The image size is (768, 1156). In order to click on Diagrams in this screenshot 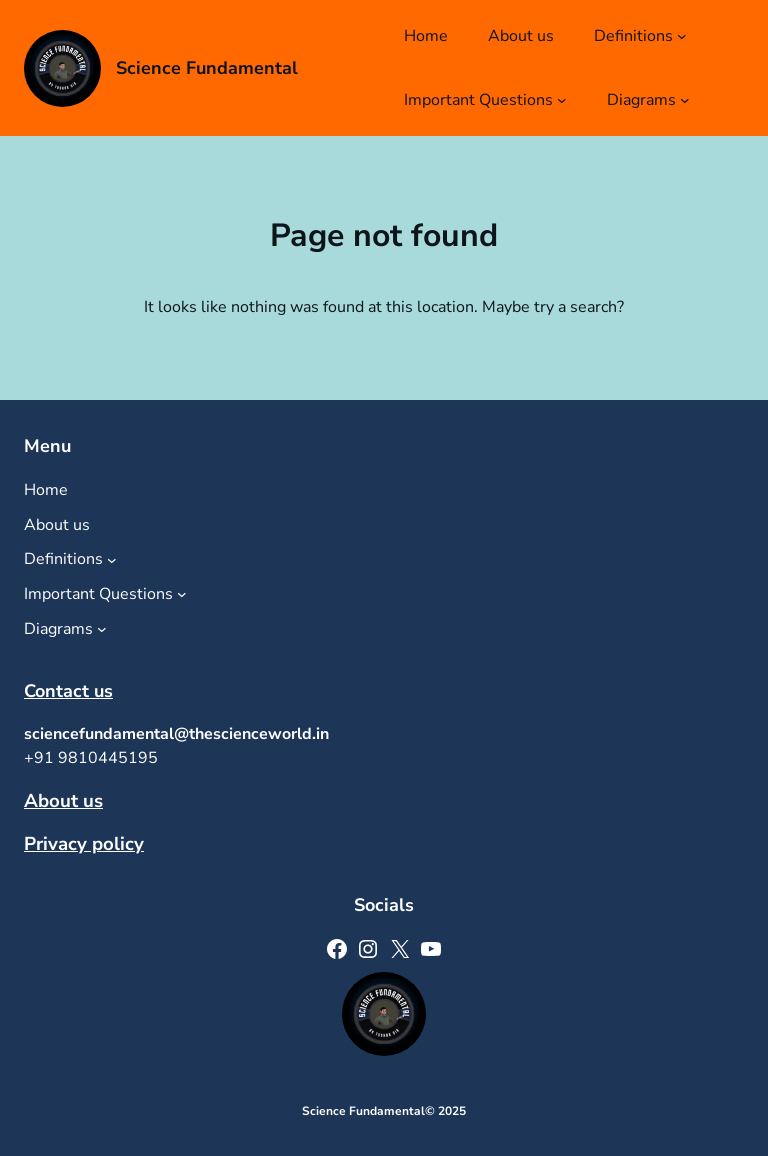, I will do `click(641, 100)`.